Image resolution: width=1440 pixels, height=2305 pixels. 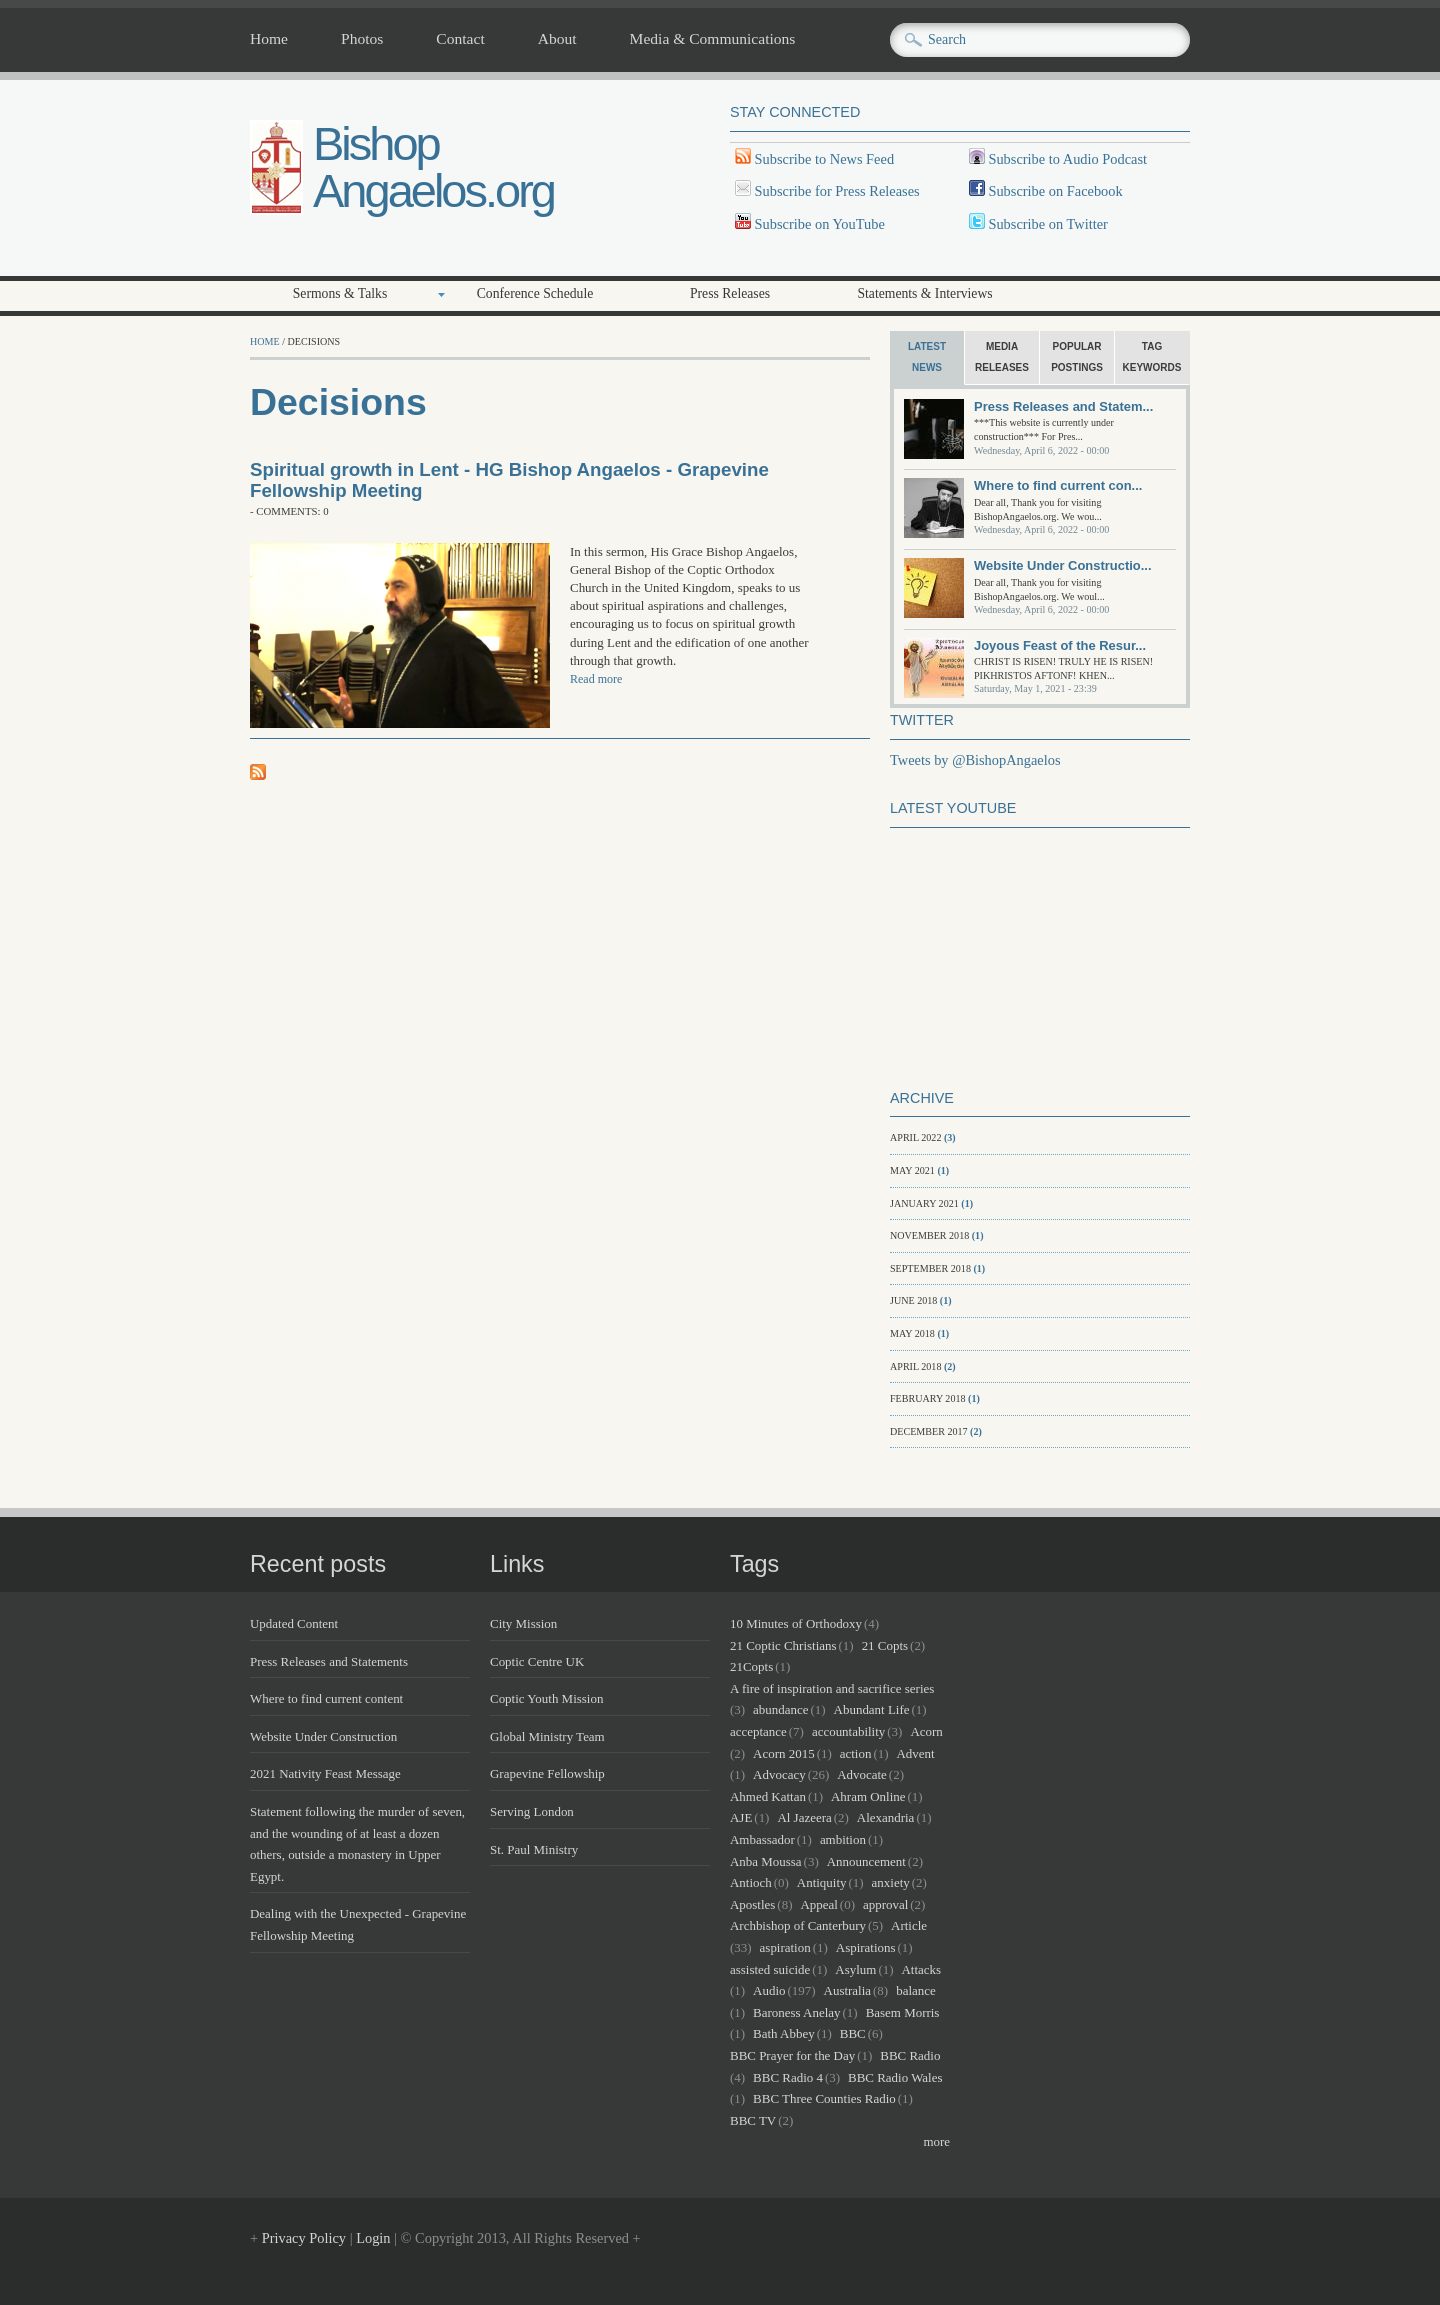 I want to click on Ahmed Kattan, so click(x=768, y=1796).